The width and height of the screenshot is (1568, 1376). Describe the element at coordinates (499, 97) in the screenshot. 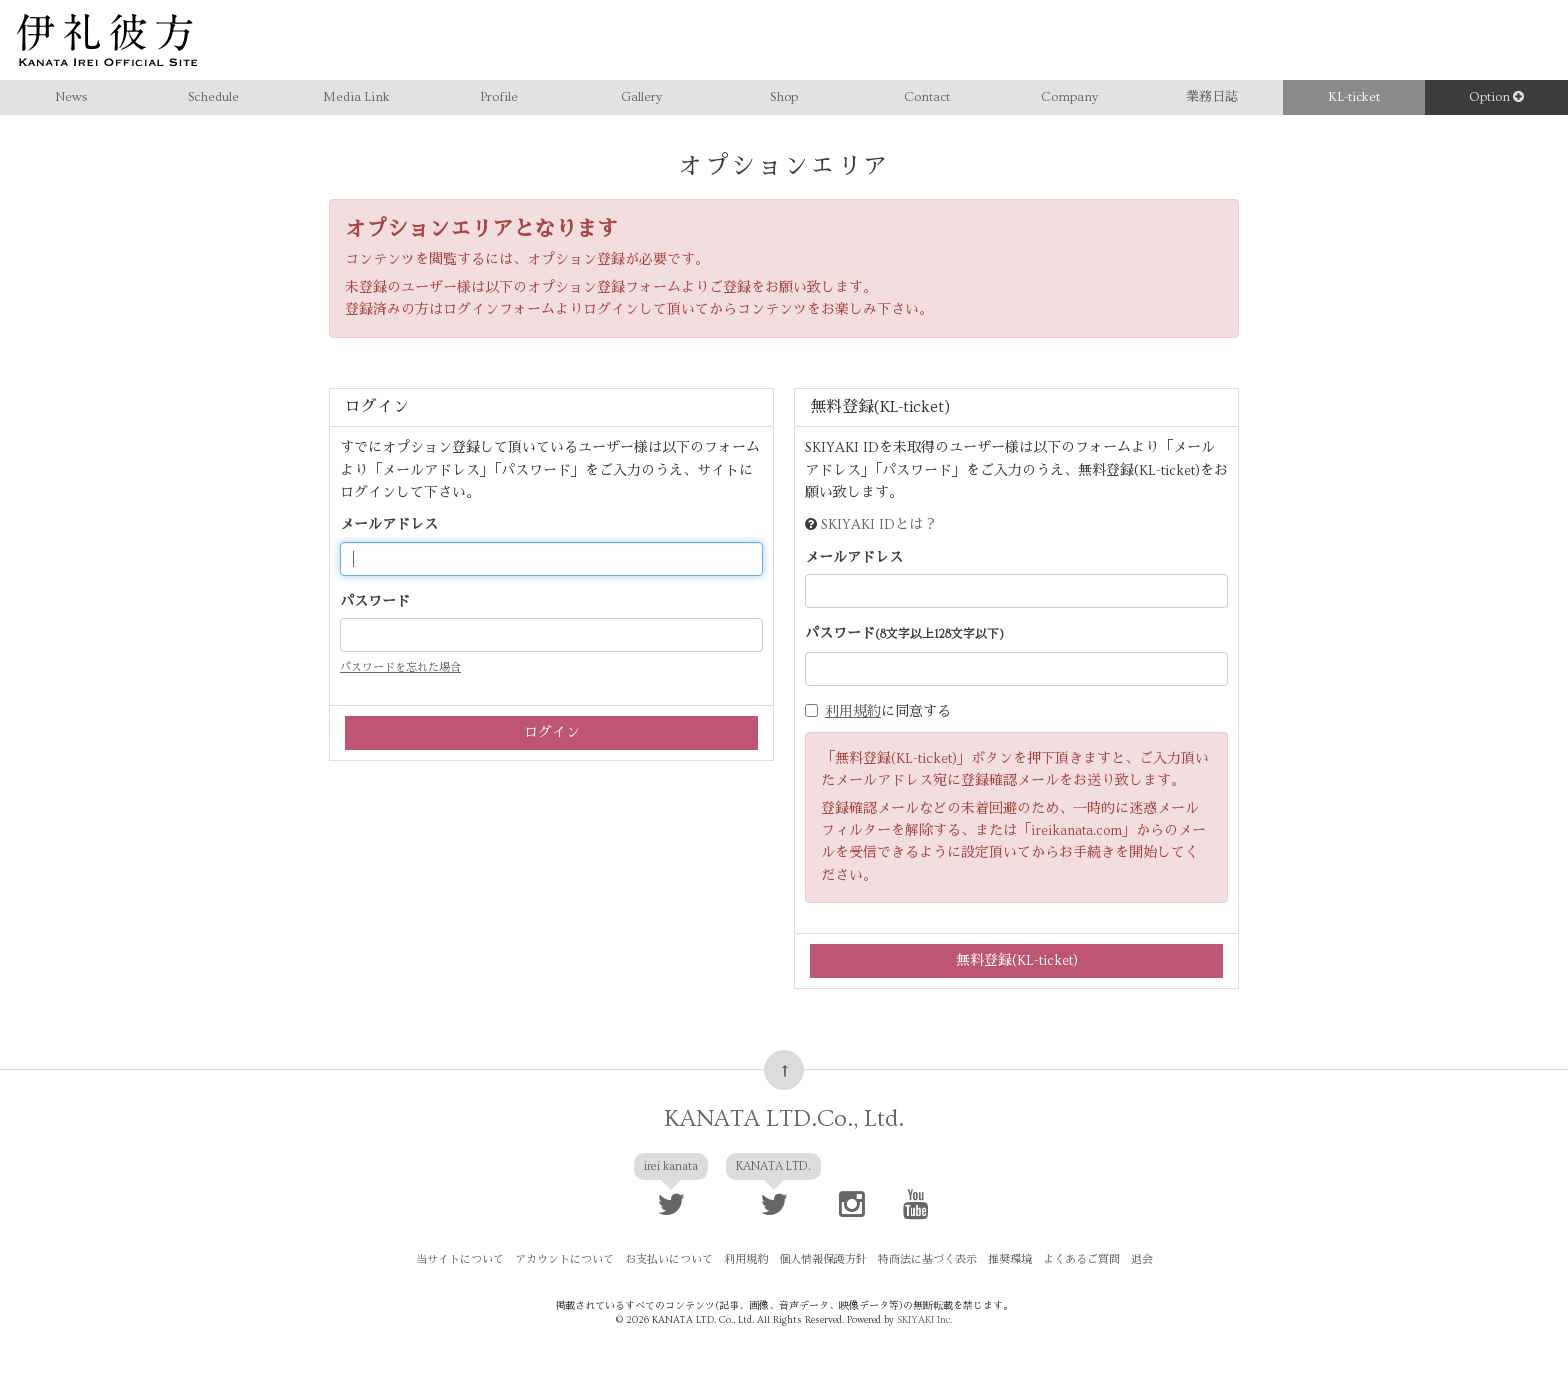

I see `Profile` at that location.